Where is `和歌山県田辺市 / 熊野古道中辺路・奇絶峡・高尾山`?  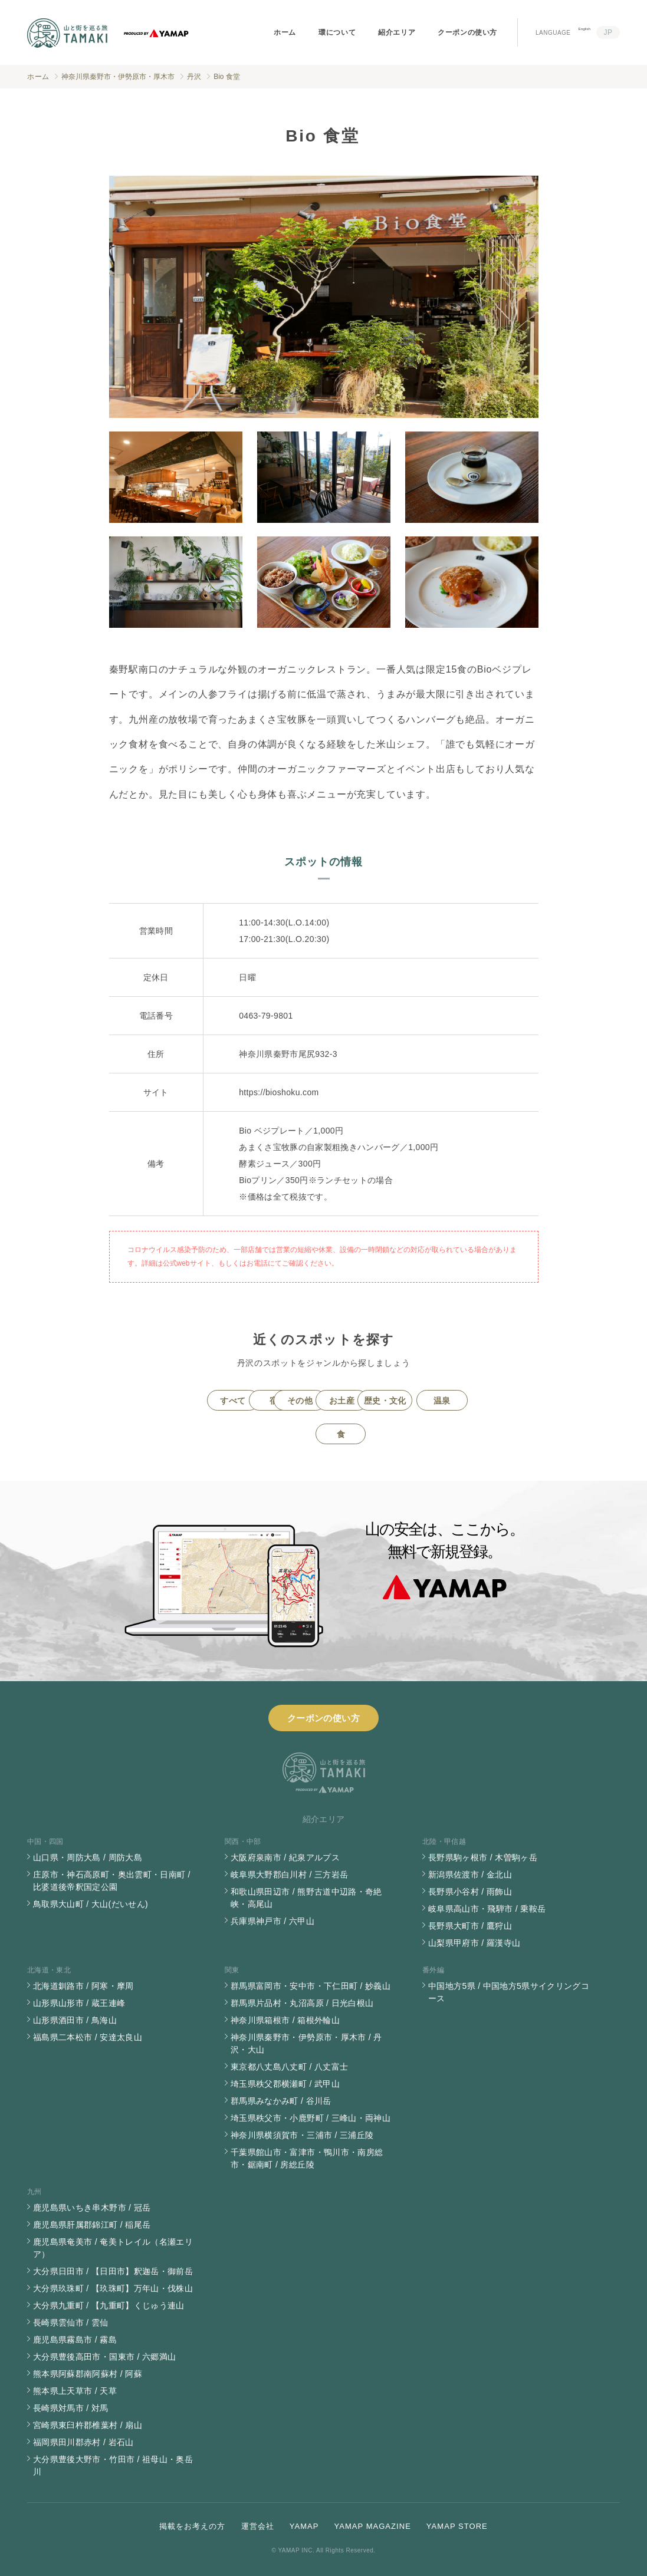 和歌山県田辺市 / 熊野古道中辺路・奇絶峡・高尾山 is located at coordinates (306, 1898).